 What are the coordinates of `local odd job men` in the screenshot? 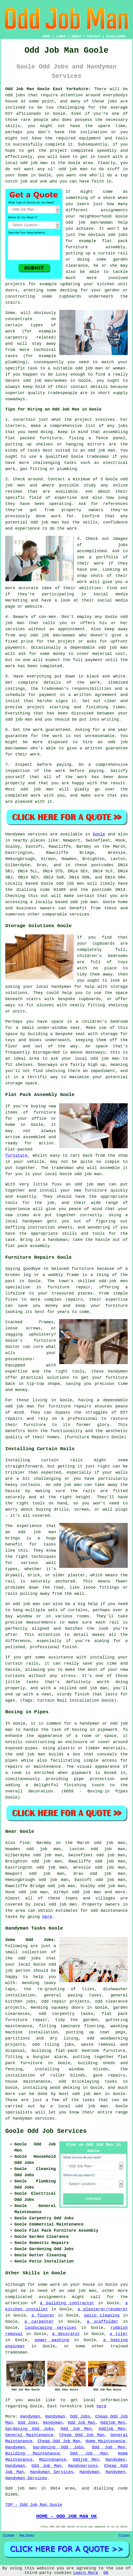 It's located at (55, 1904).